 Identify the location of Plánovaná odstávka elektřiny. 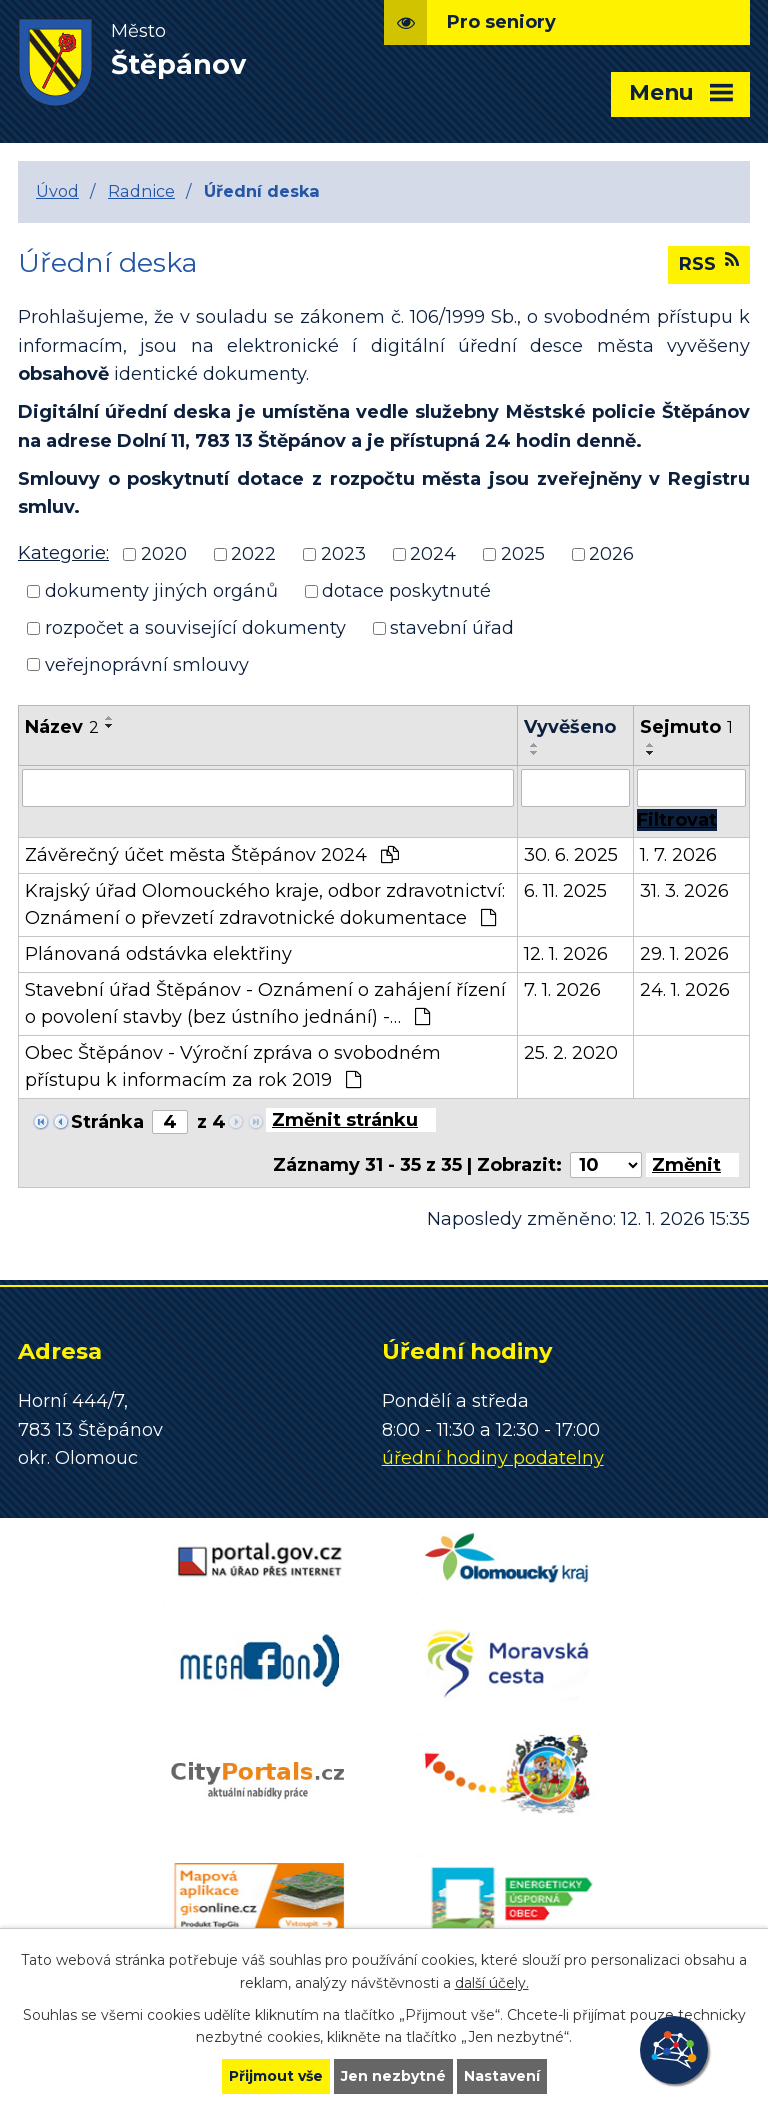
(158, 954).